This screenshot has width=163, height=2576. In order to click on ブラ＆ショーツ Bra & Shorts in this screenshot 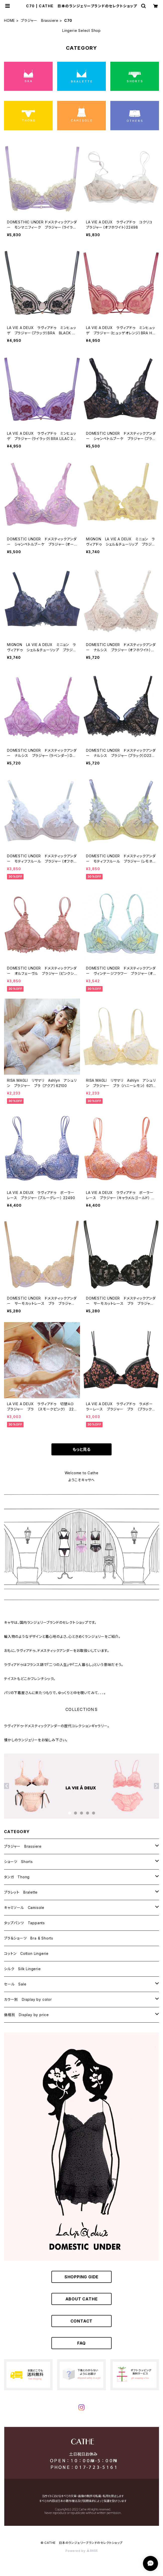, I will do `click(28, 1938)`.